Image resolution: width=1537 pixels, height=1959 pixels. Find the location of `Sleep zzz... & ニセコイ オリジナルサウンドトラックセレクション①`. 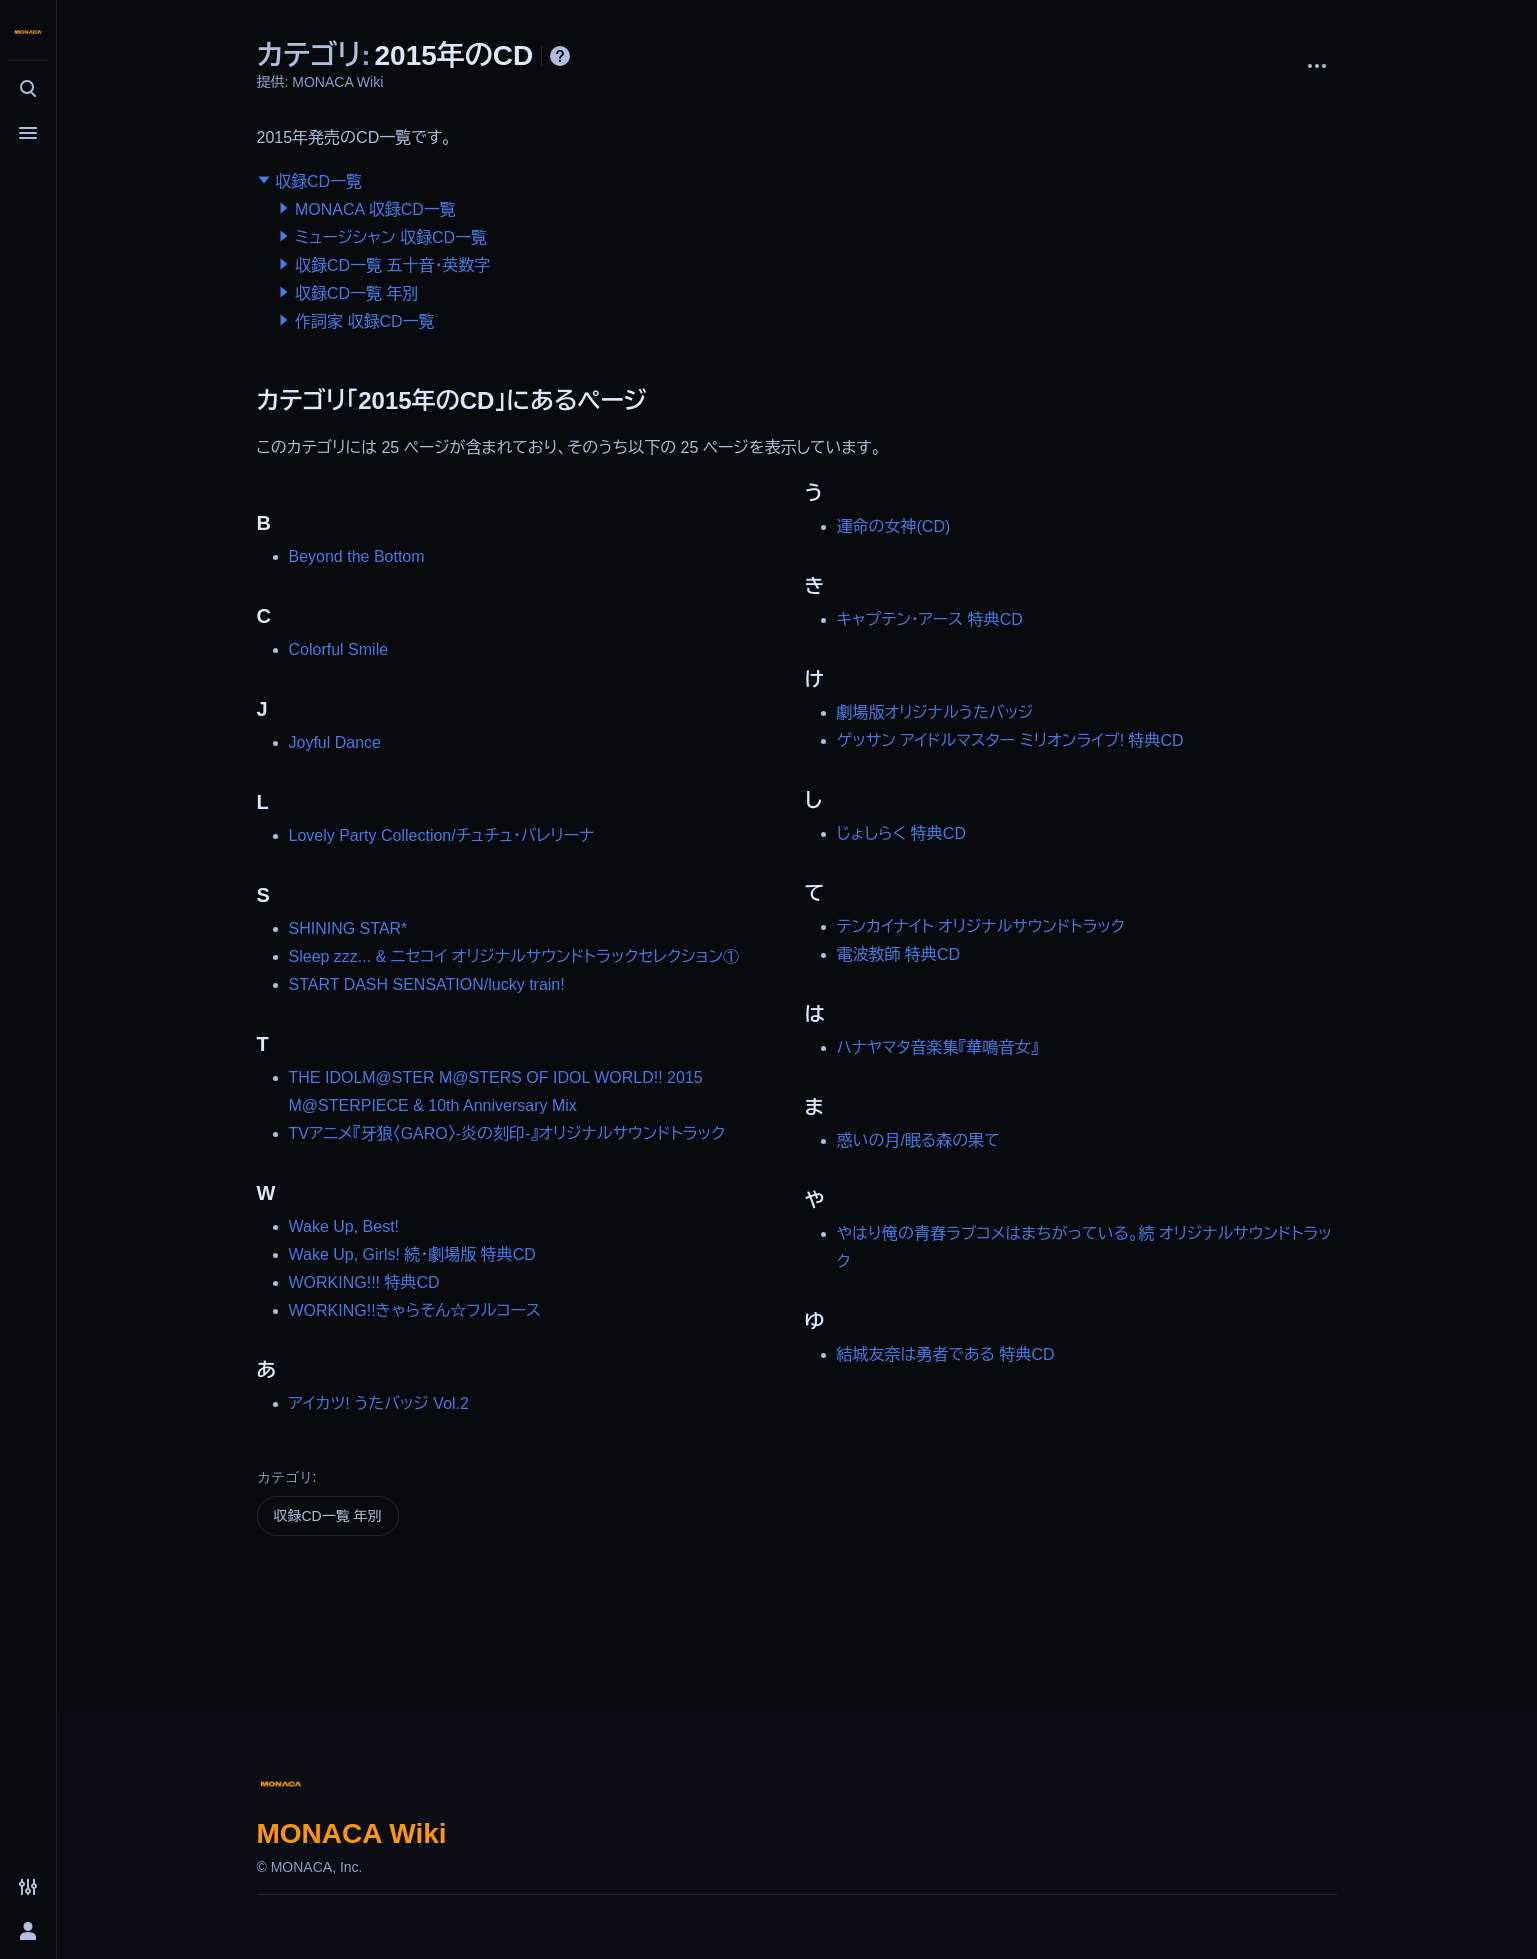

Sleep zzz... & ニセコイ オリジナルサウンドトラックセレクション① is located at coordinates (514, 956).